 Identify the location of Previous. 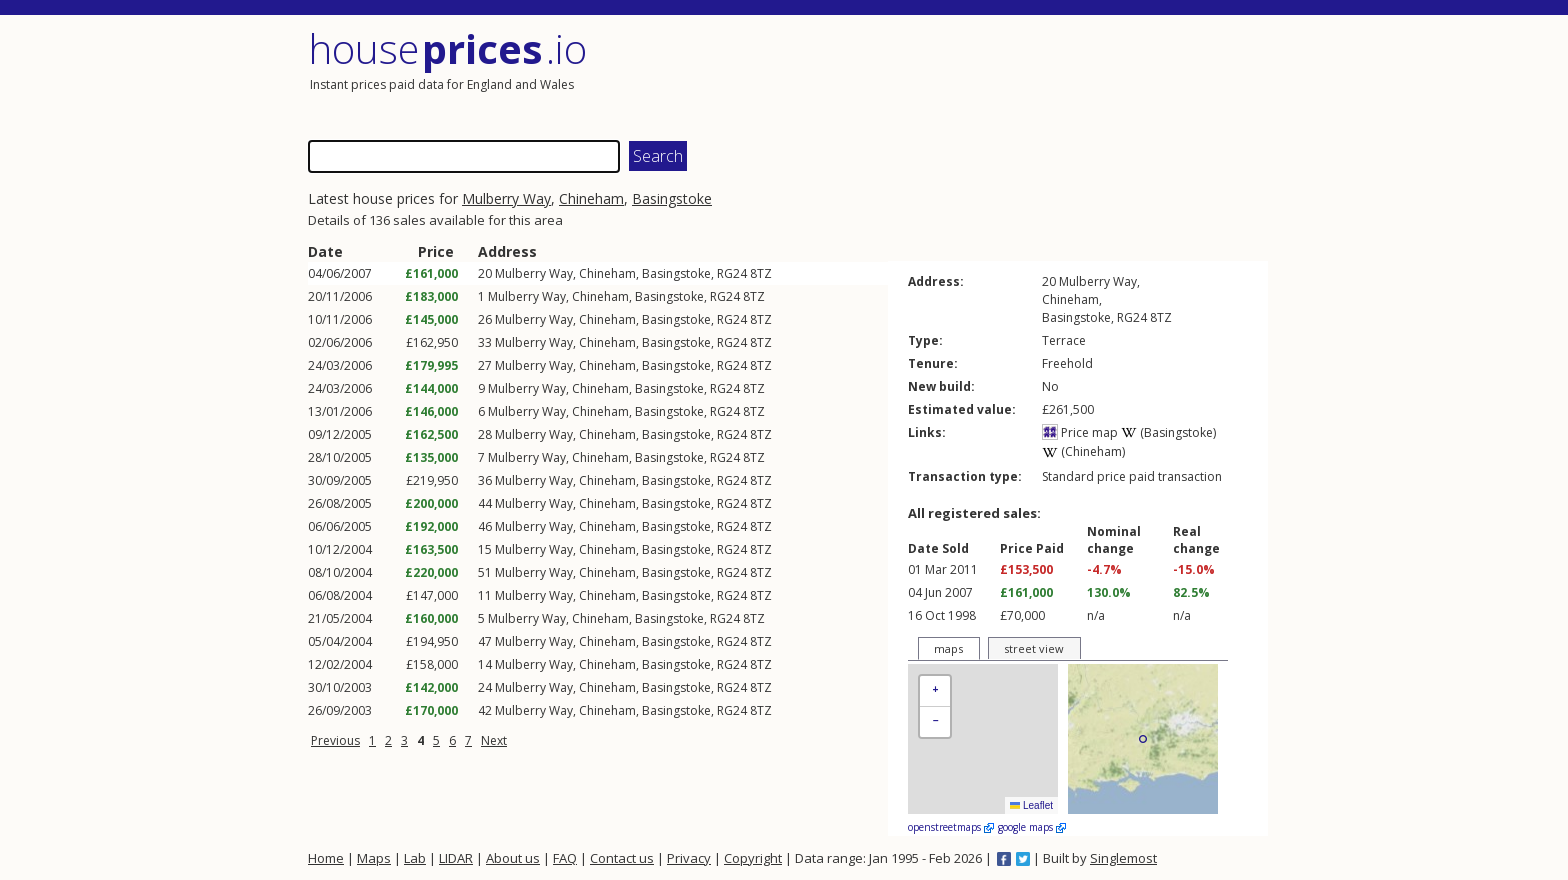
(335, 740).